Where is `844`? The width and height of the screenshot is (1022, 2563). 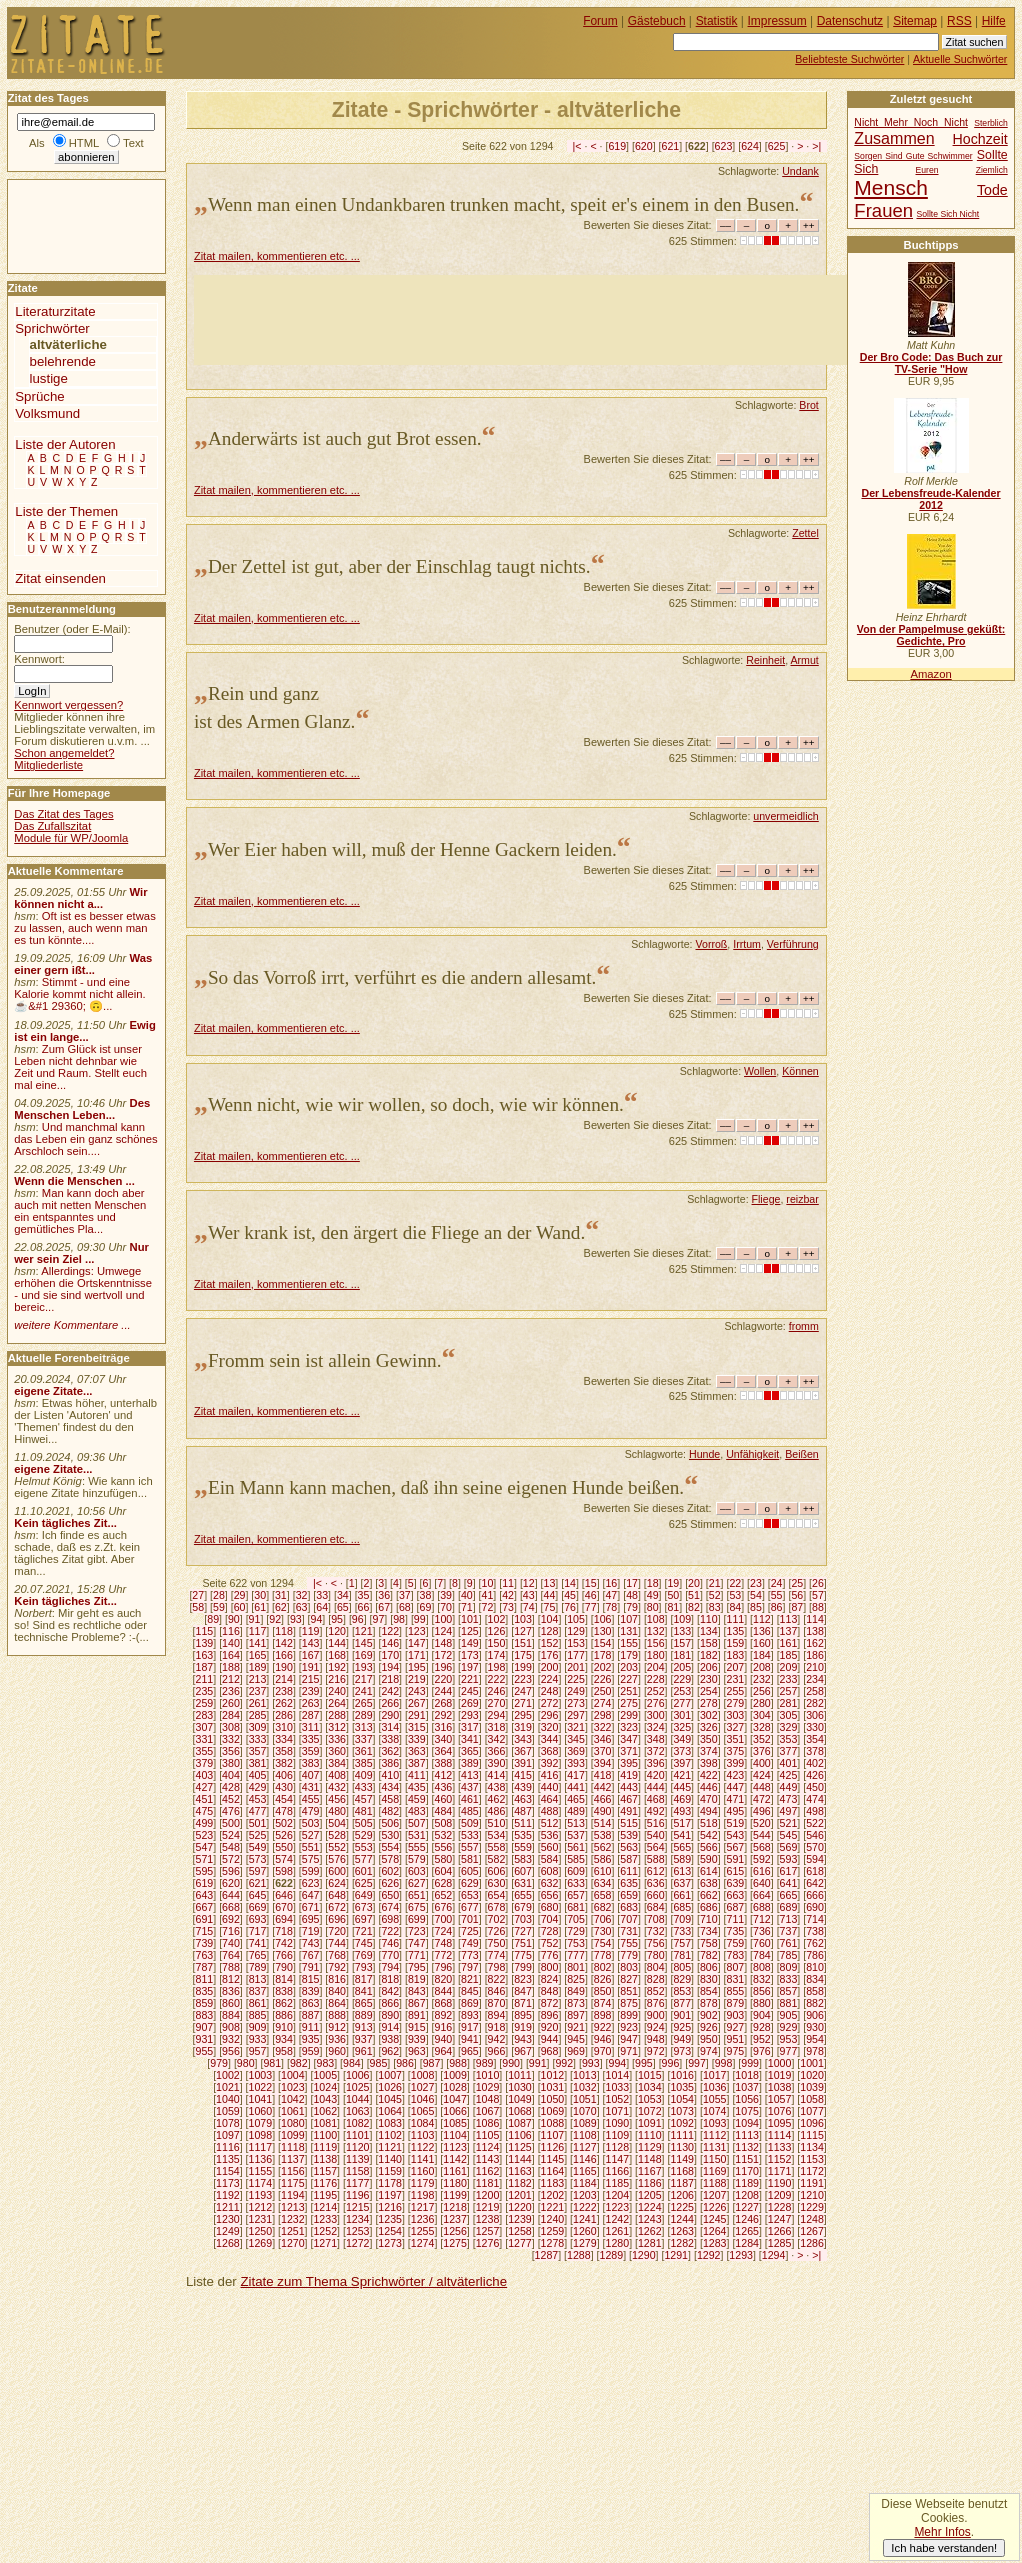
844 is located at coordinates (443, 1991).